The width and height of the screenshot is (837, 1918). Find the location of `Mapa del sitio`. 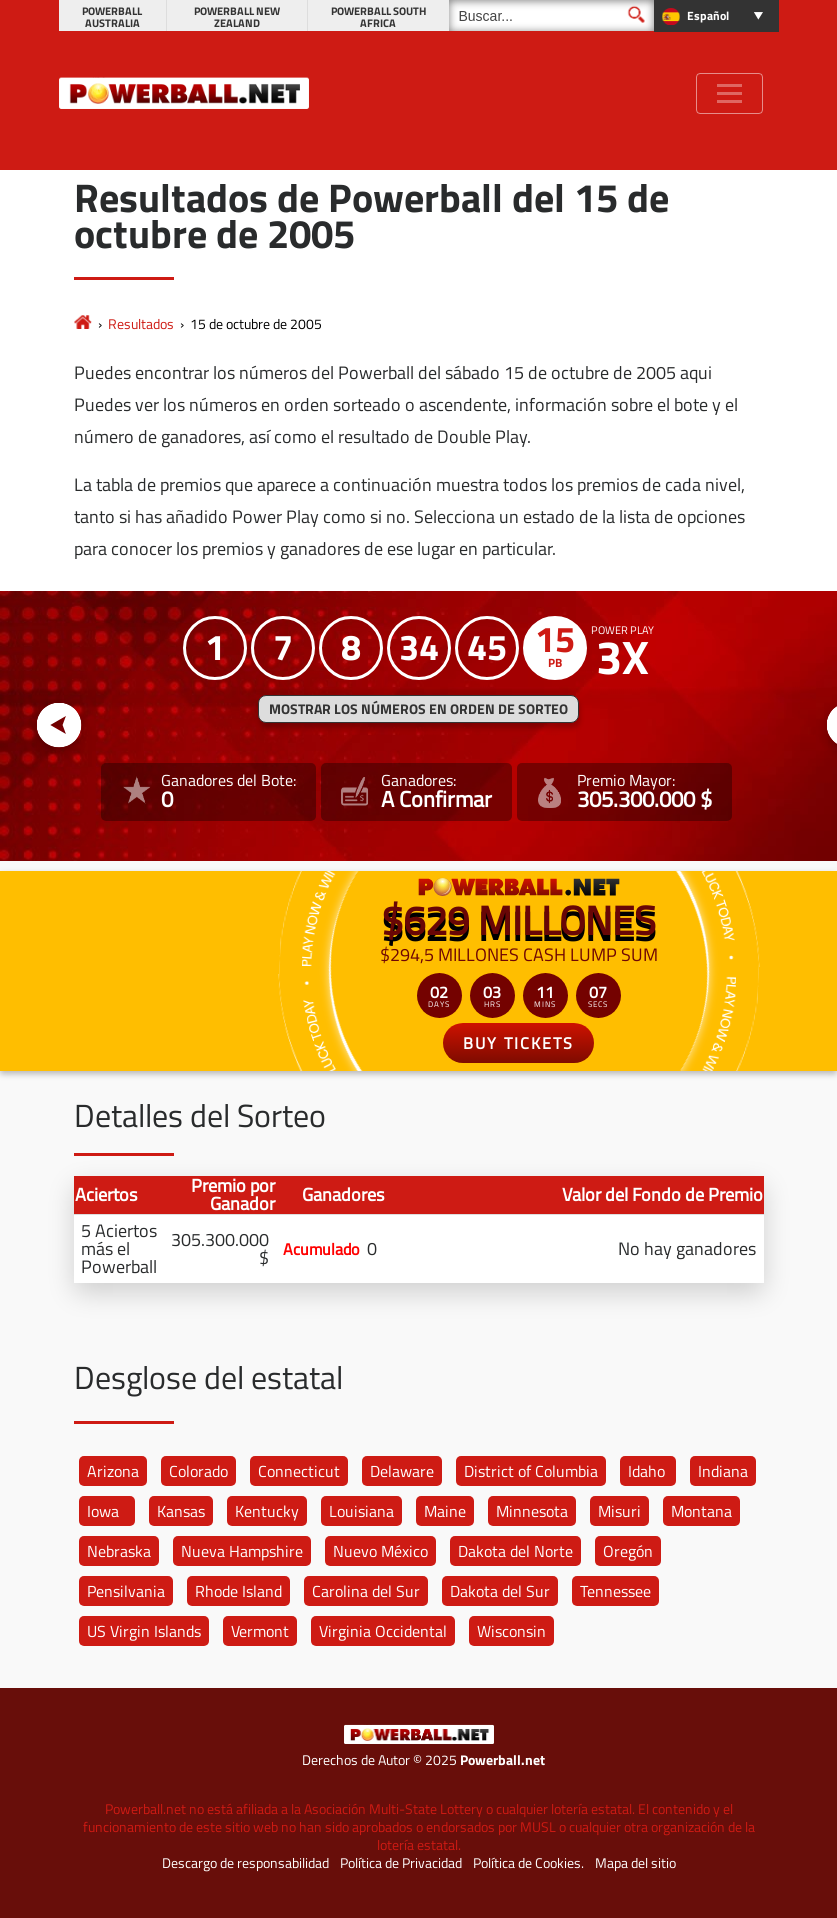

Mapa del sitio is located at coordinates (635, 1863).